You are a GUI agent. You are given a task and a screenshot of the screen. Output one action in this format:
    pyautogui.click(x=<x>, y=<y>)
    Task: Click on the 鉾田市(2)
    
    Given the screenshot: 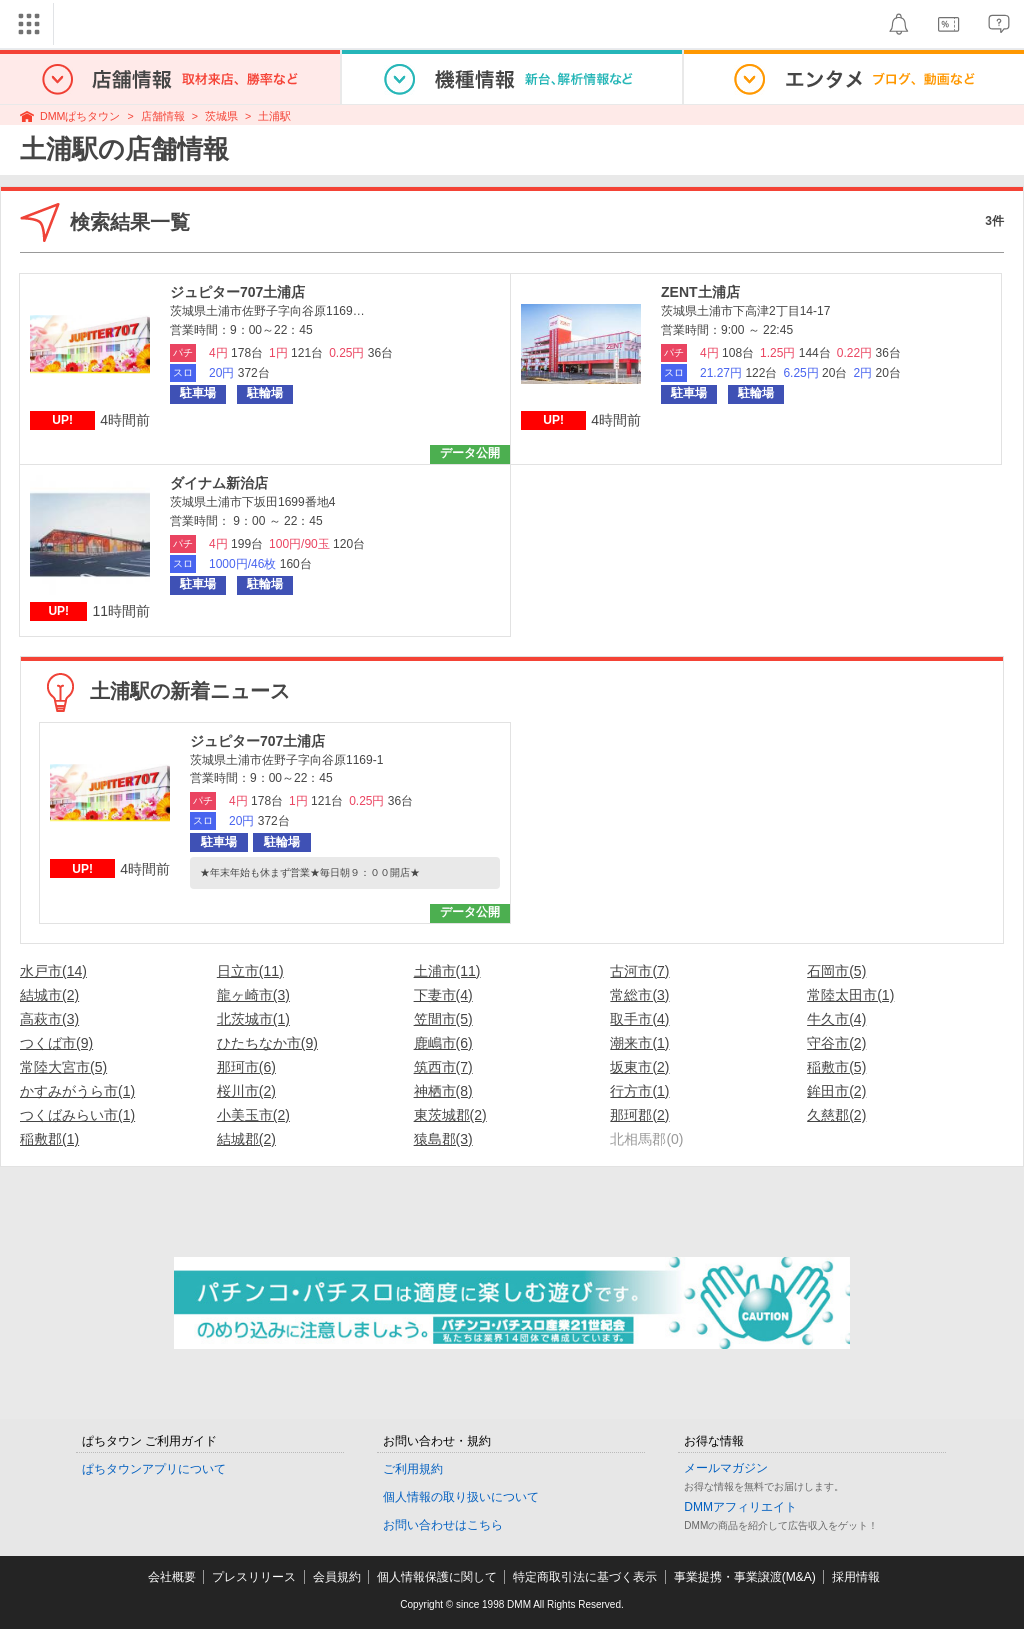 What is the action you would take?
    pyautogui.click(x=836, y=1091)
    